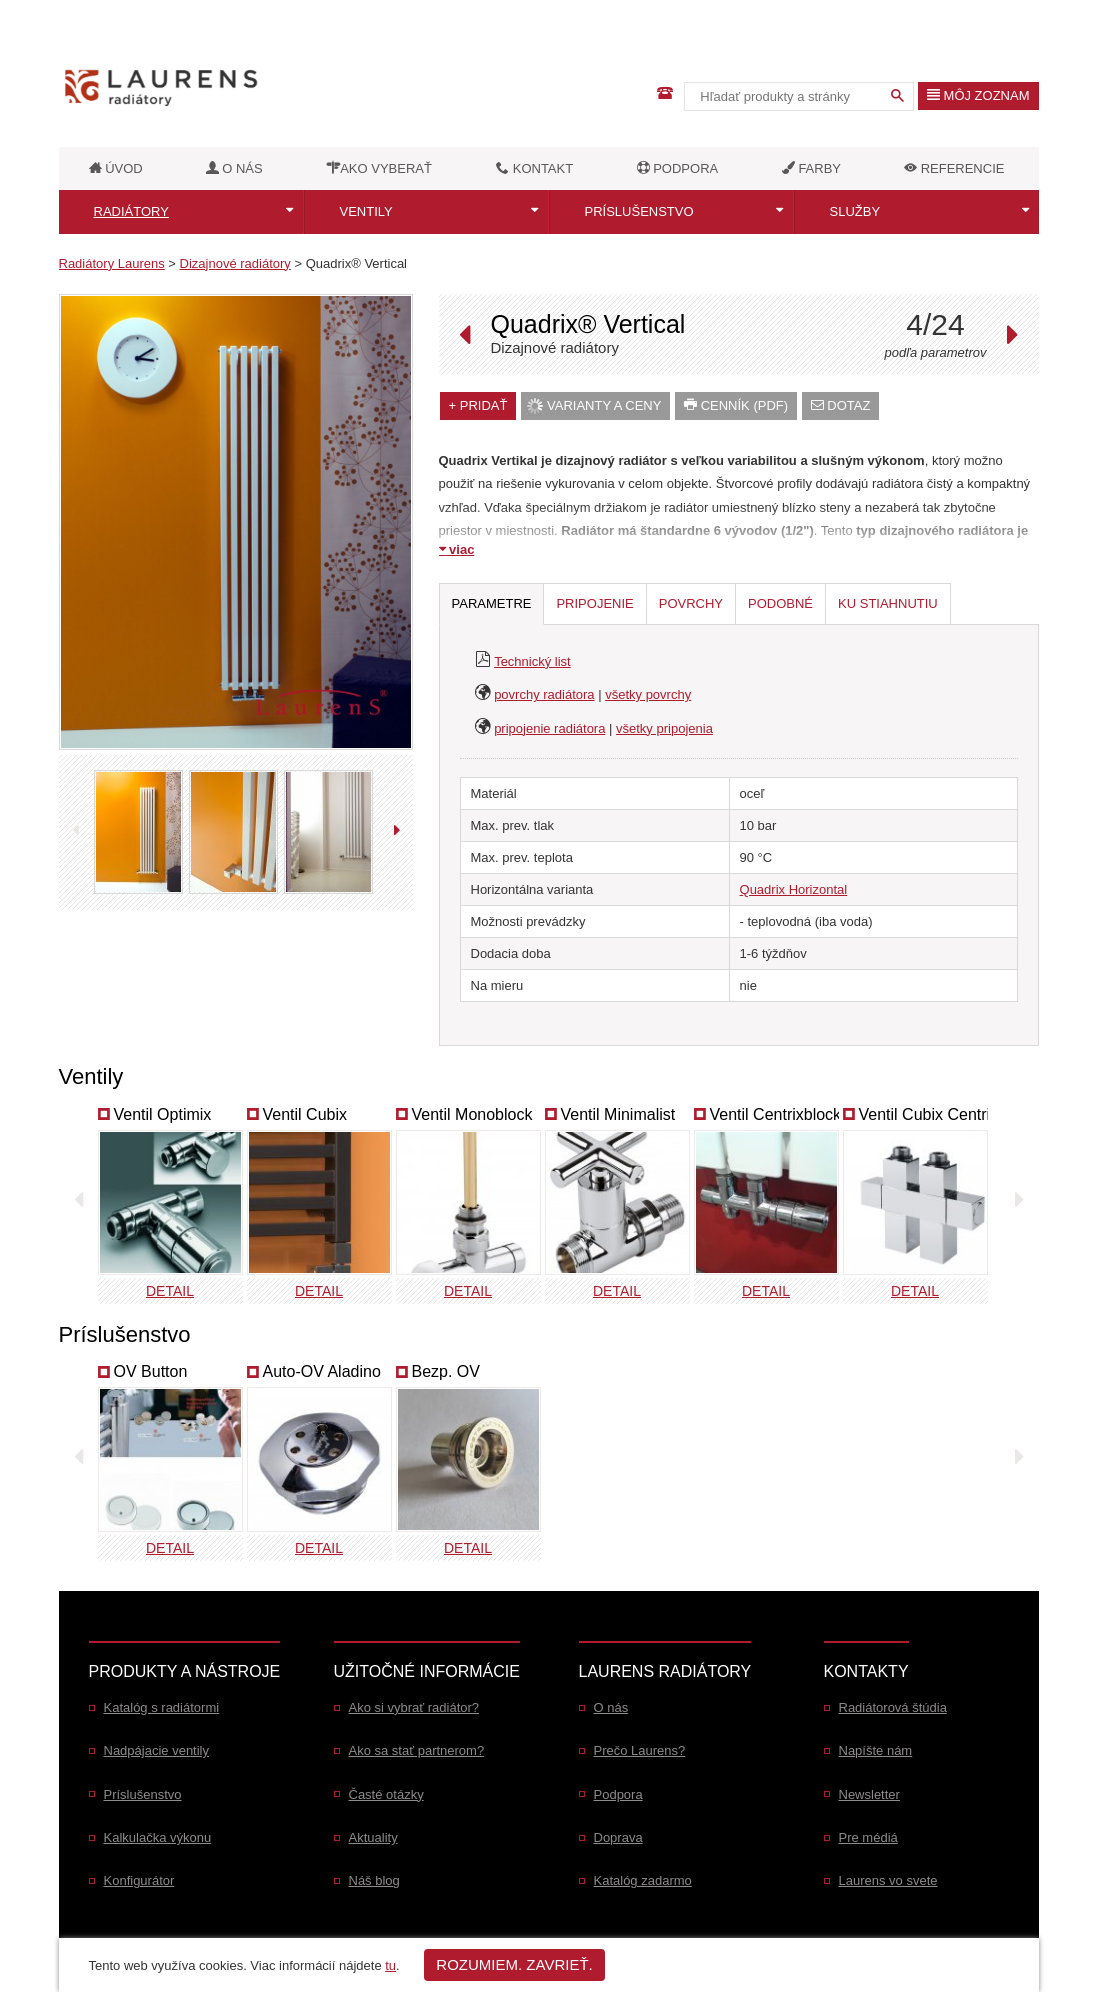 This screenshot has width=1097, height=1992. Describe the element at coordinates (618, 1837) in the screenshot. I see `Doprava` at that location.